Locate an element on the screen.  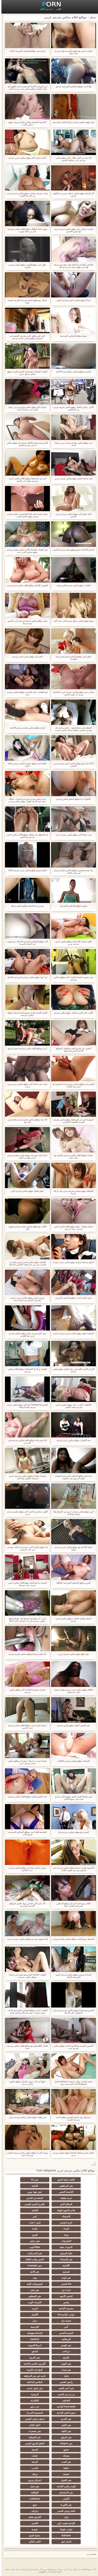
نساء, ممرضة, وماجي موقع سكس مترجم عربي من الدرجة الأولى! is located at coordinates (26, 194).